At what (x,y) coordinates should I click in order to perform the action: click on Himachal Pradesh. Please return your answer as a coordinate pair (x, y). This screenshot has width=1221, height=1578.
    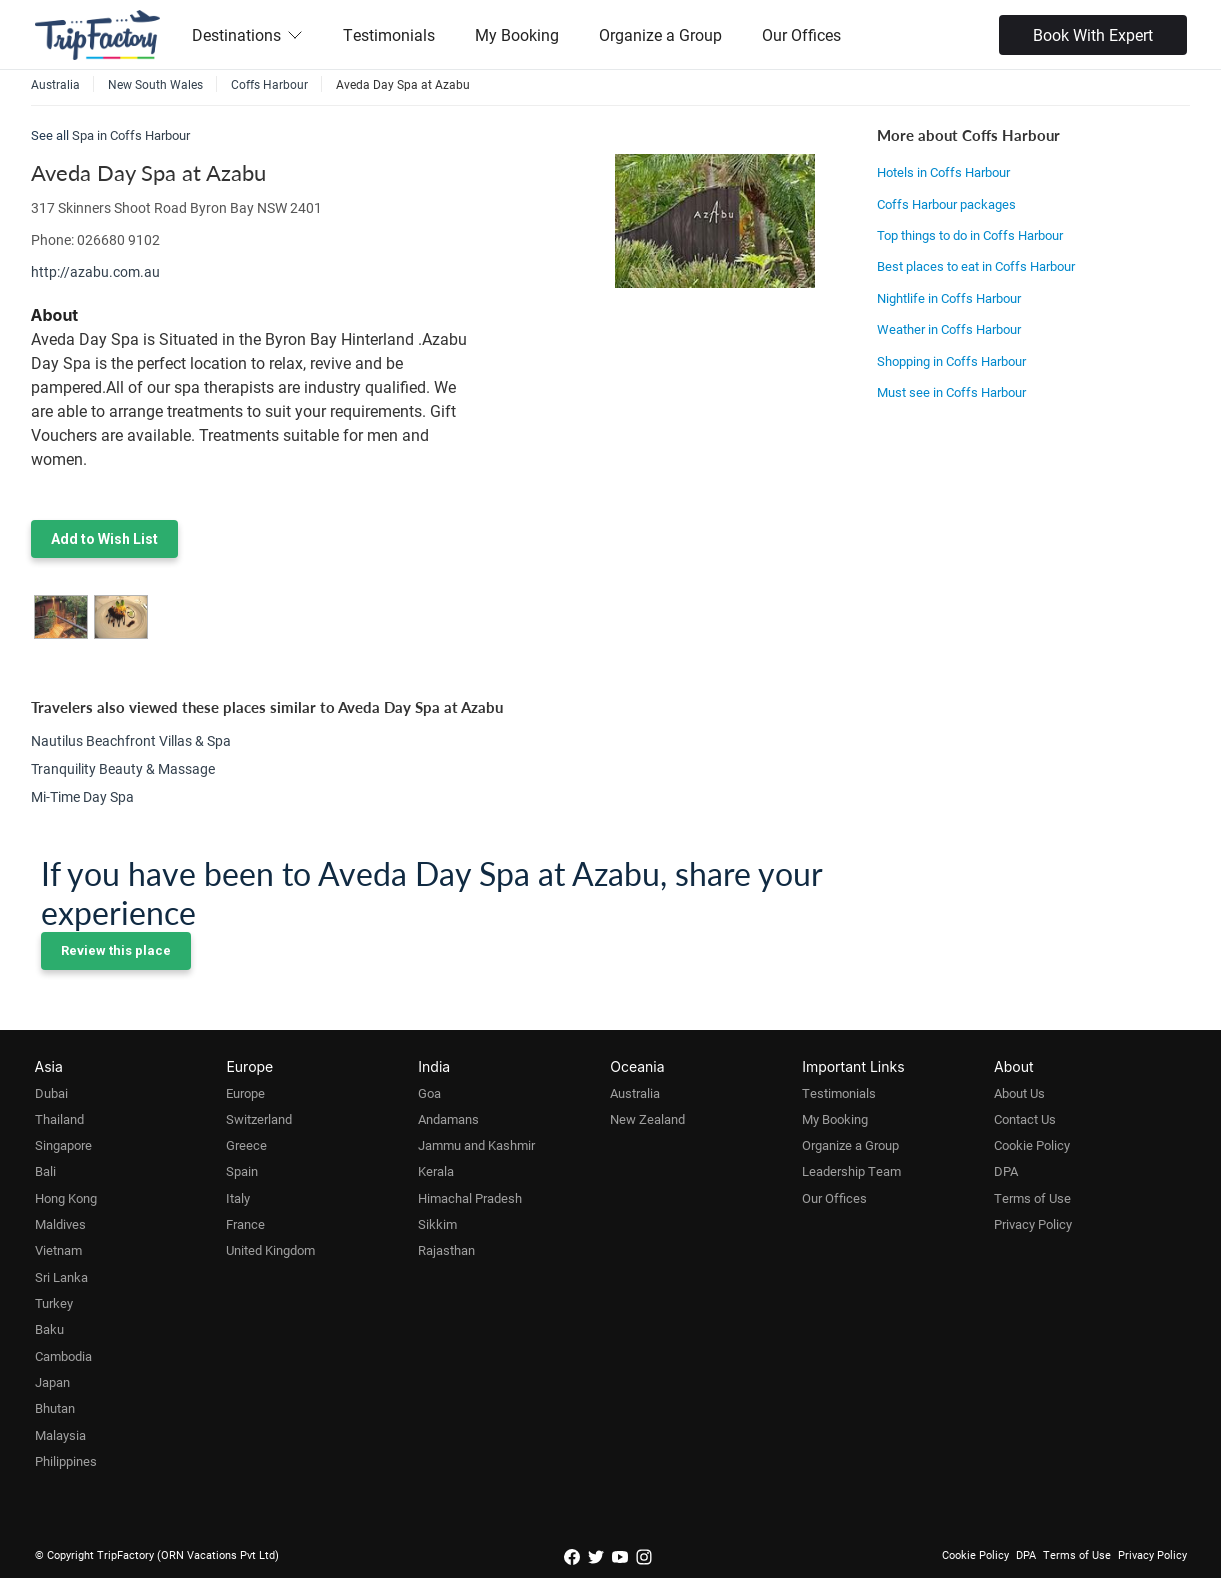
    Looking at the image, I should click on (470, 1198).